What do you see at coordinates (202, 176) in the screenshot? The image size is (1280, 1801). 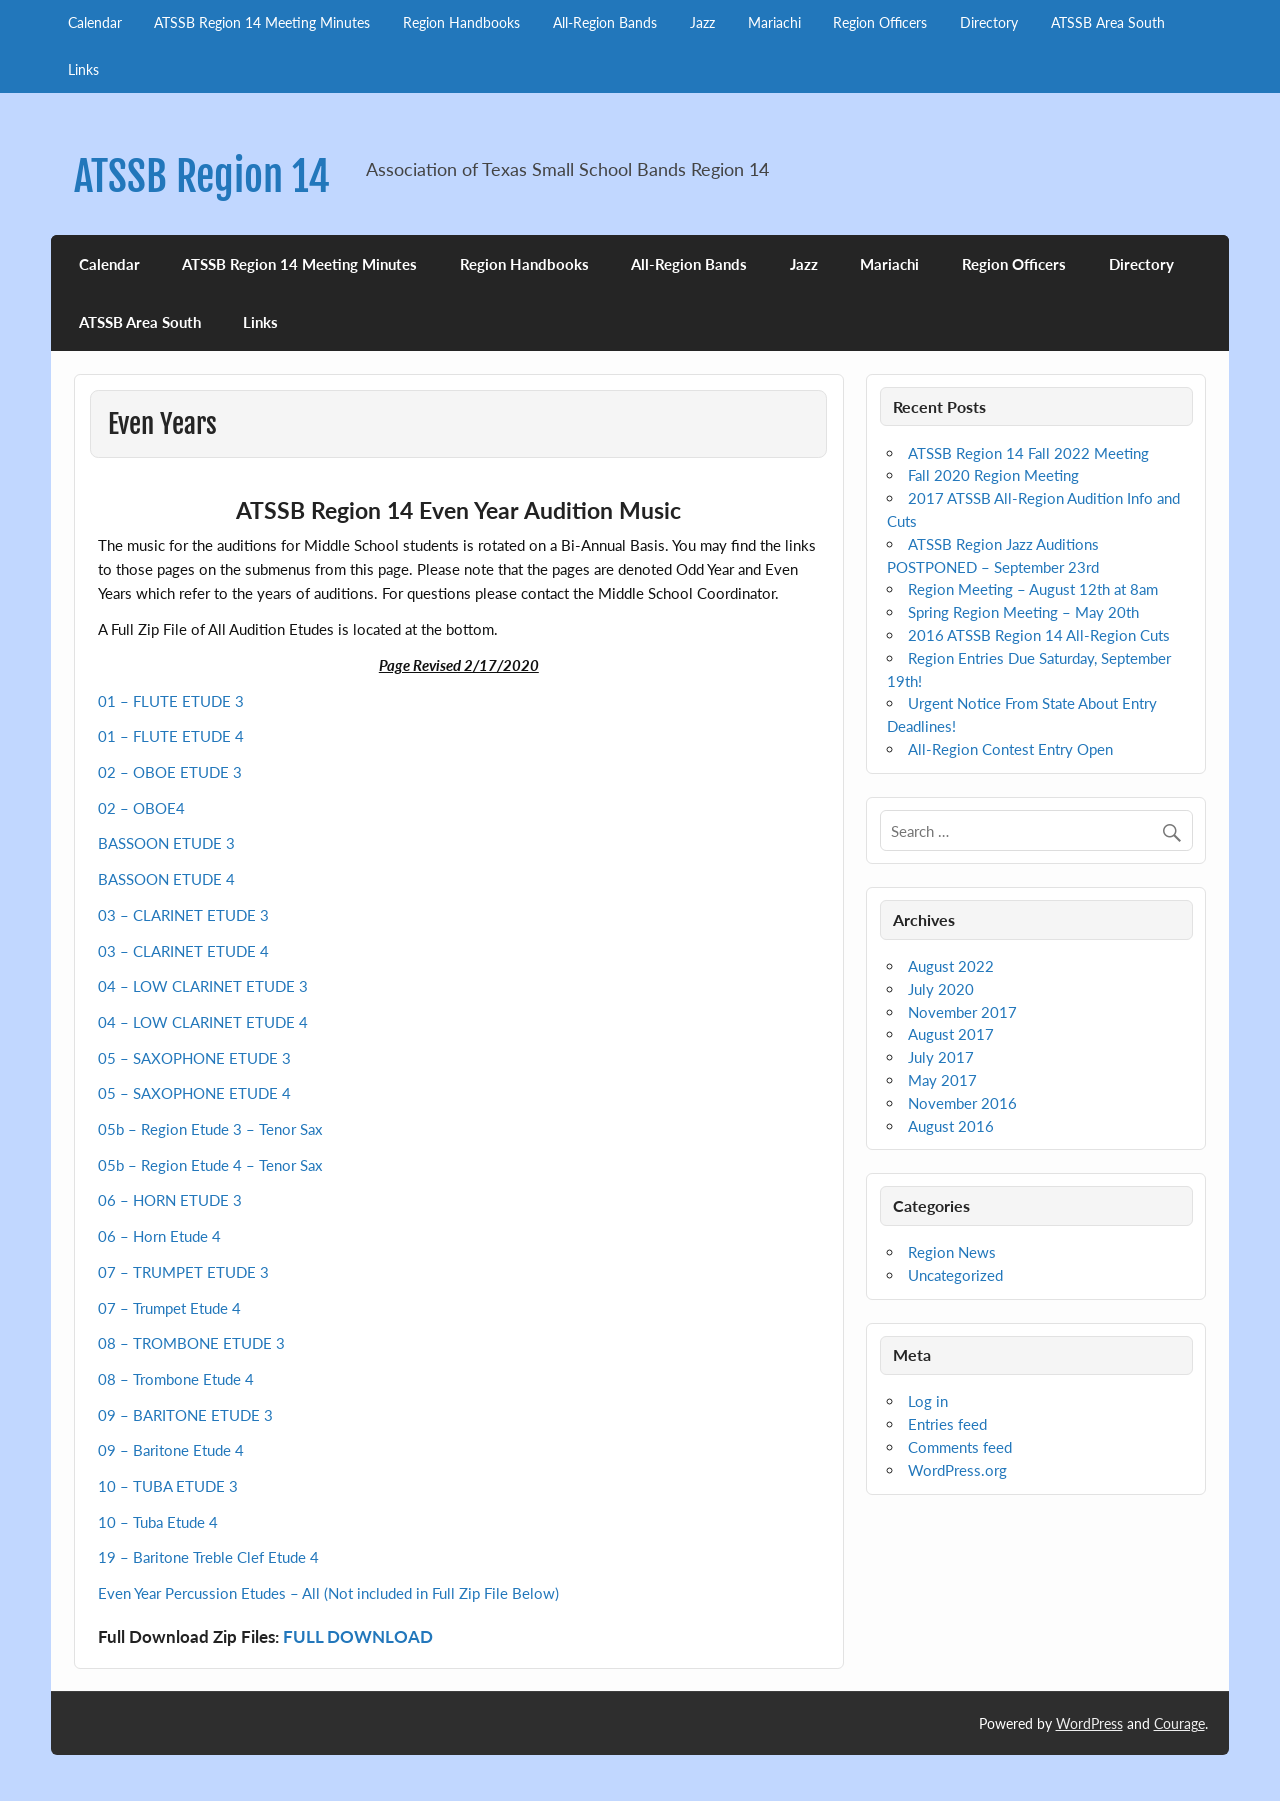 I see `ATSSB Region 14` at bounding box center [202, 176].